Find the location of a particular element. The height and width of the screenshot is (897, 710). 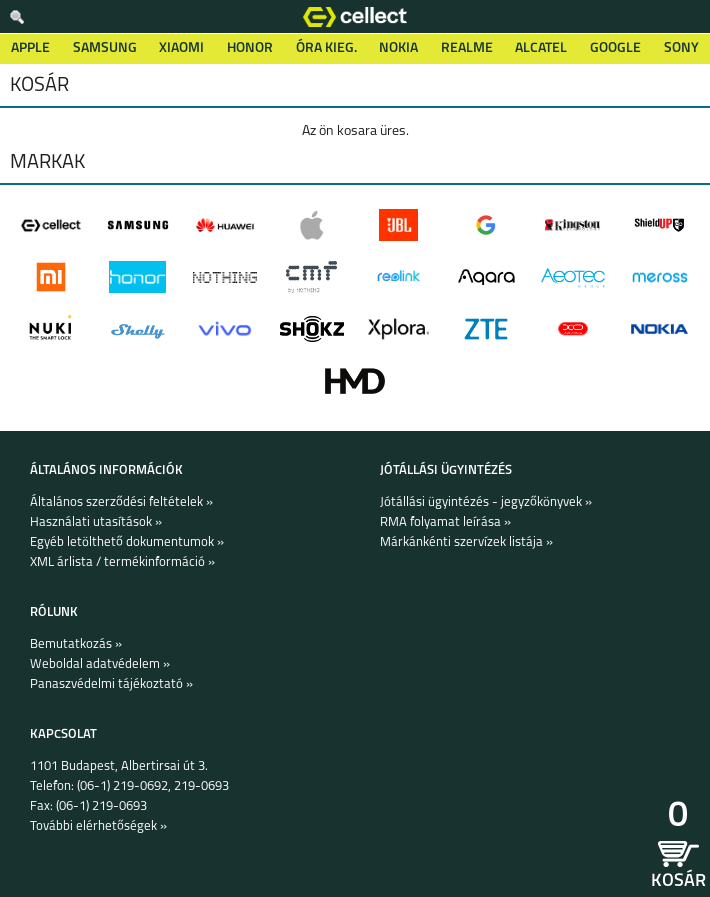

Jótállási ügyintézés - jegyzőkönyvek » is located at coordinates (486, 502).